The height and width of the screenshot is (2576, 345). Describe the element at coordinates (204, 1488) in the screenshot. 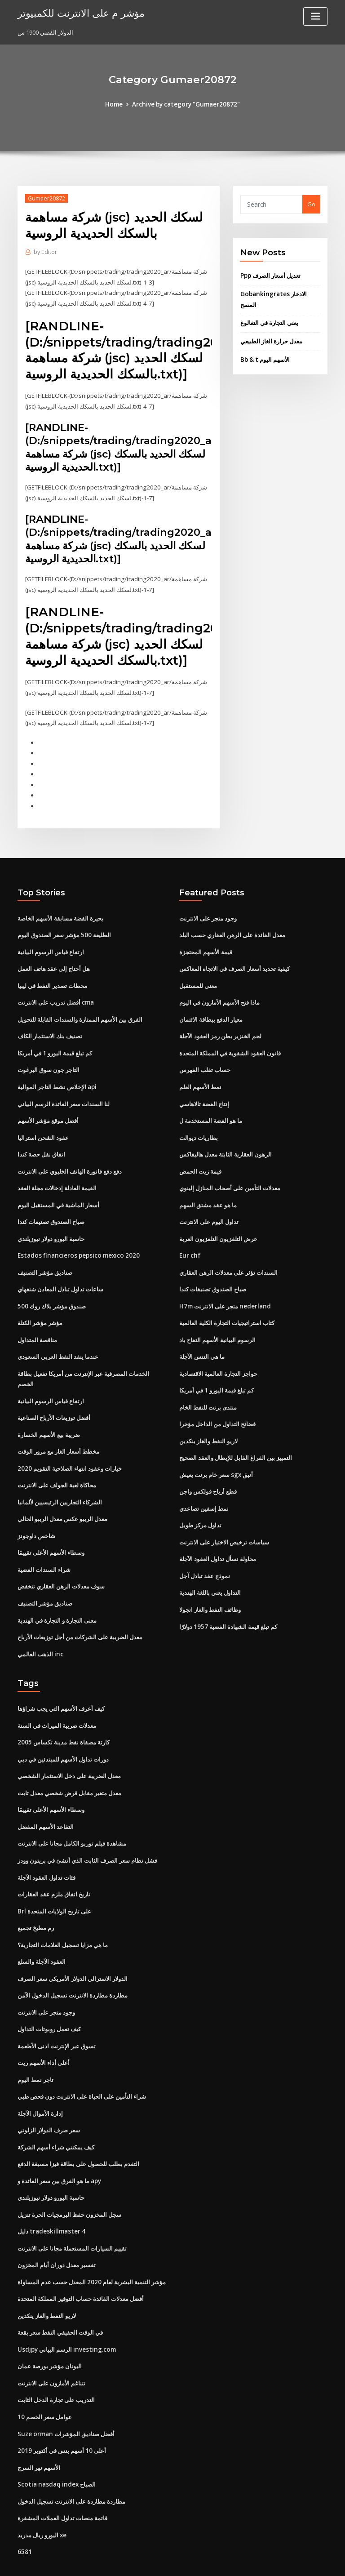

I see `نمط إسفين تصاعدي` at that location.